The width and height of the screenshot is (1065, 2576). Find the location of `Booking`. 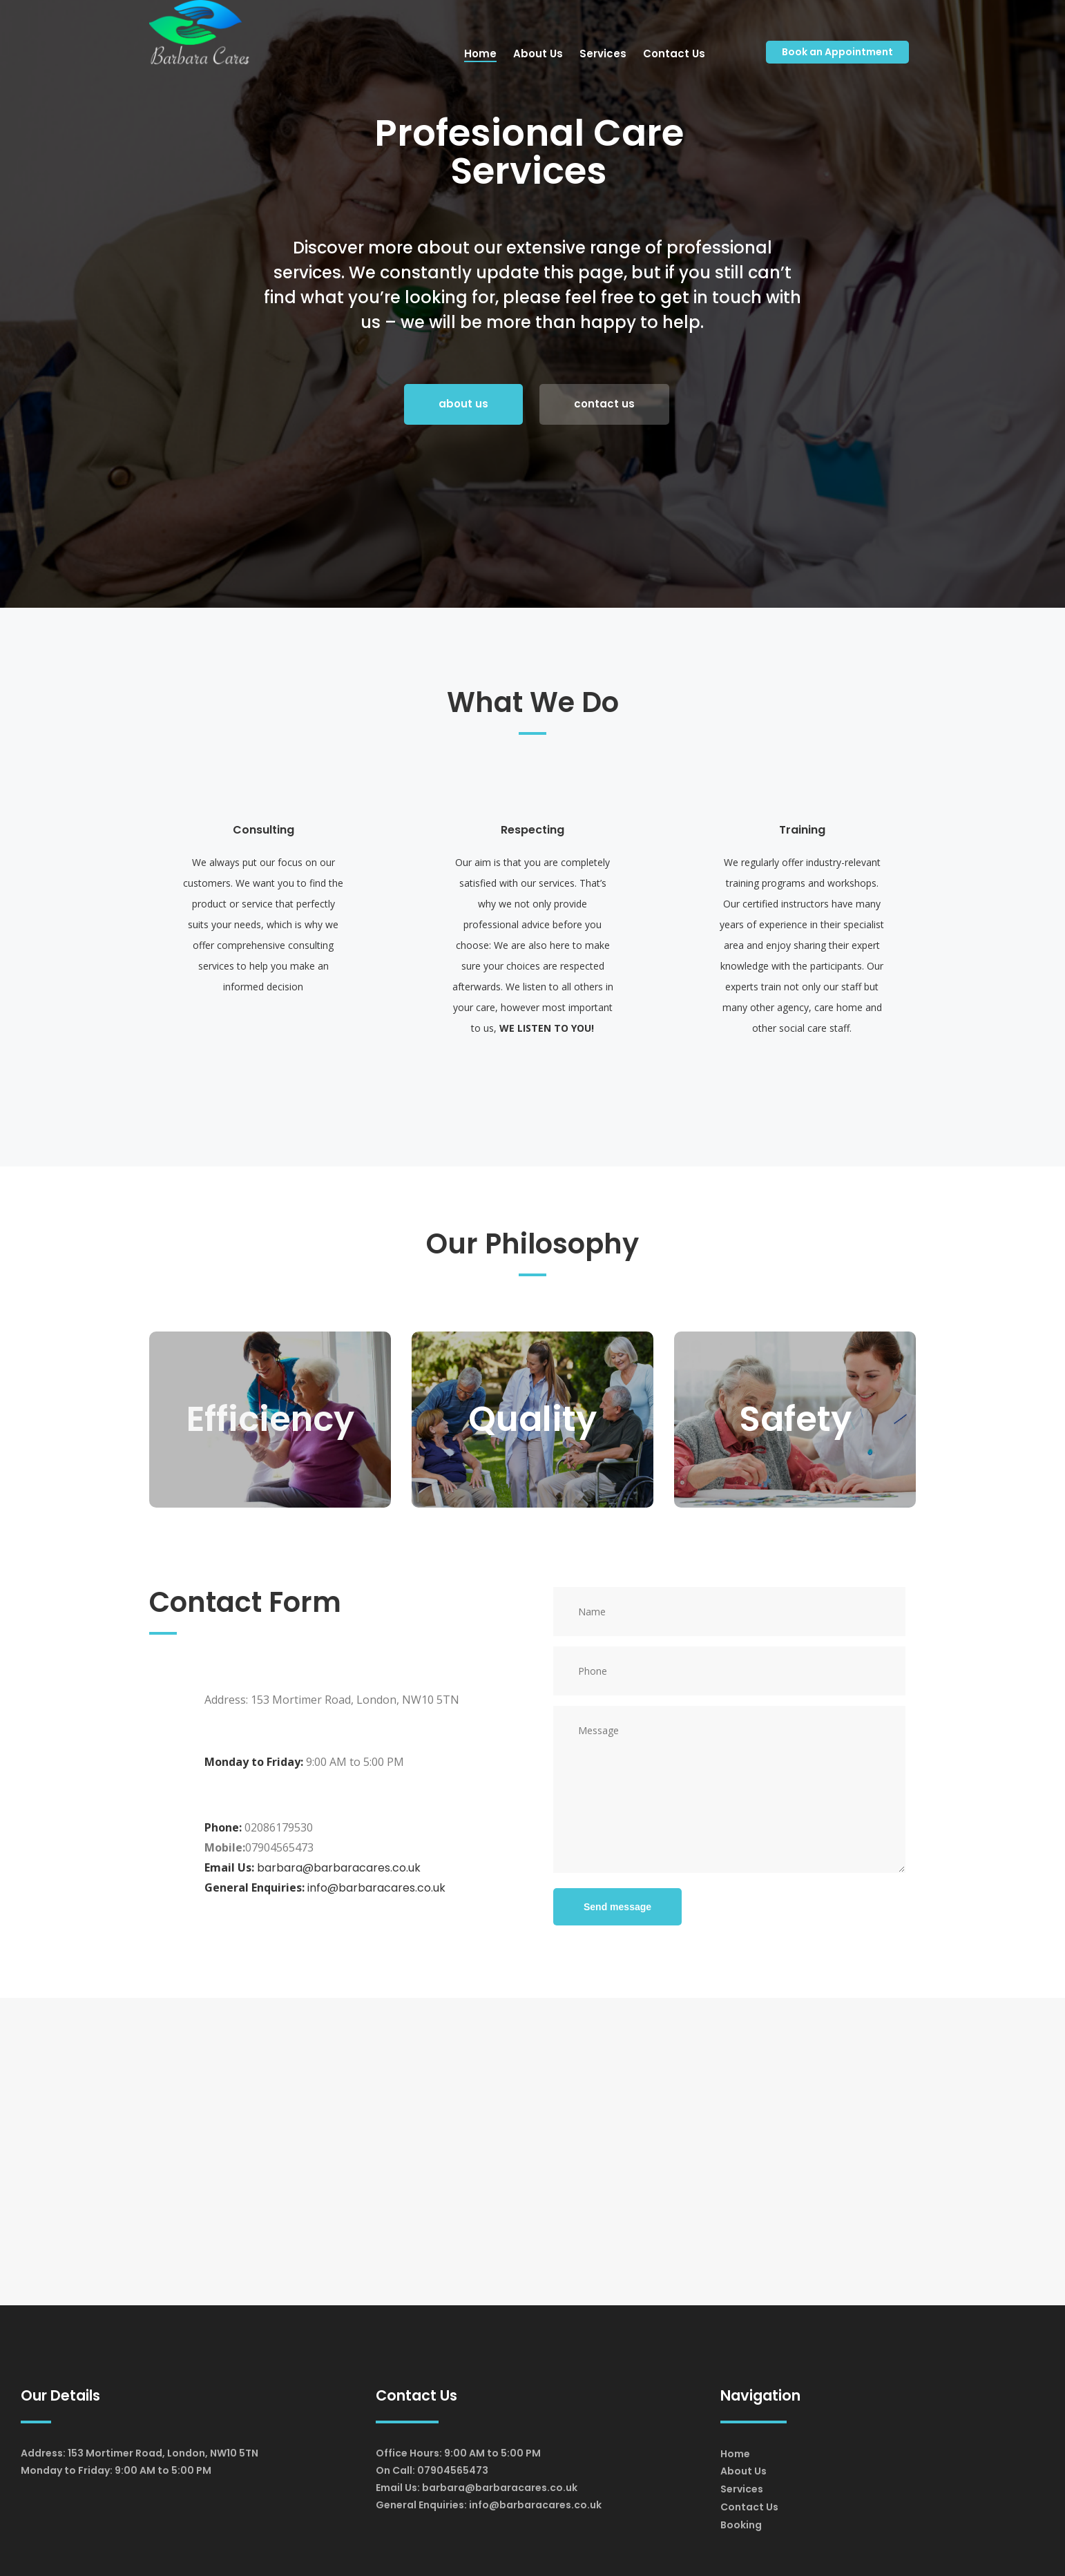

Booking is located at coordinates (741, 2525).